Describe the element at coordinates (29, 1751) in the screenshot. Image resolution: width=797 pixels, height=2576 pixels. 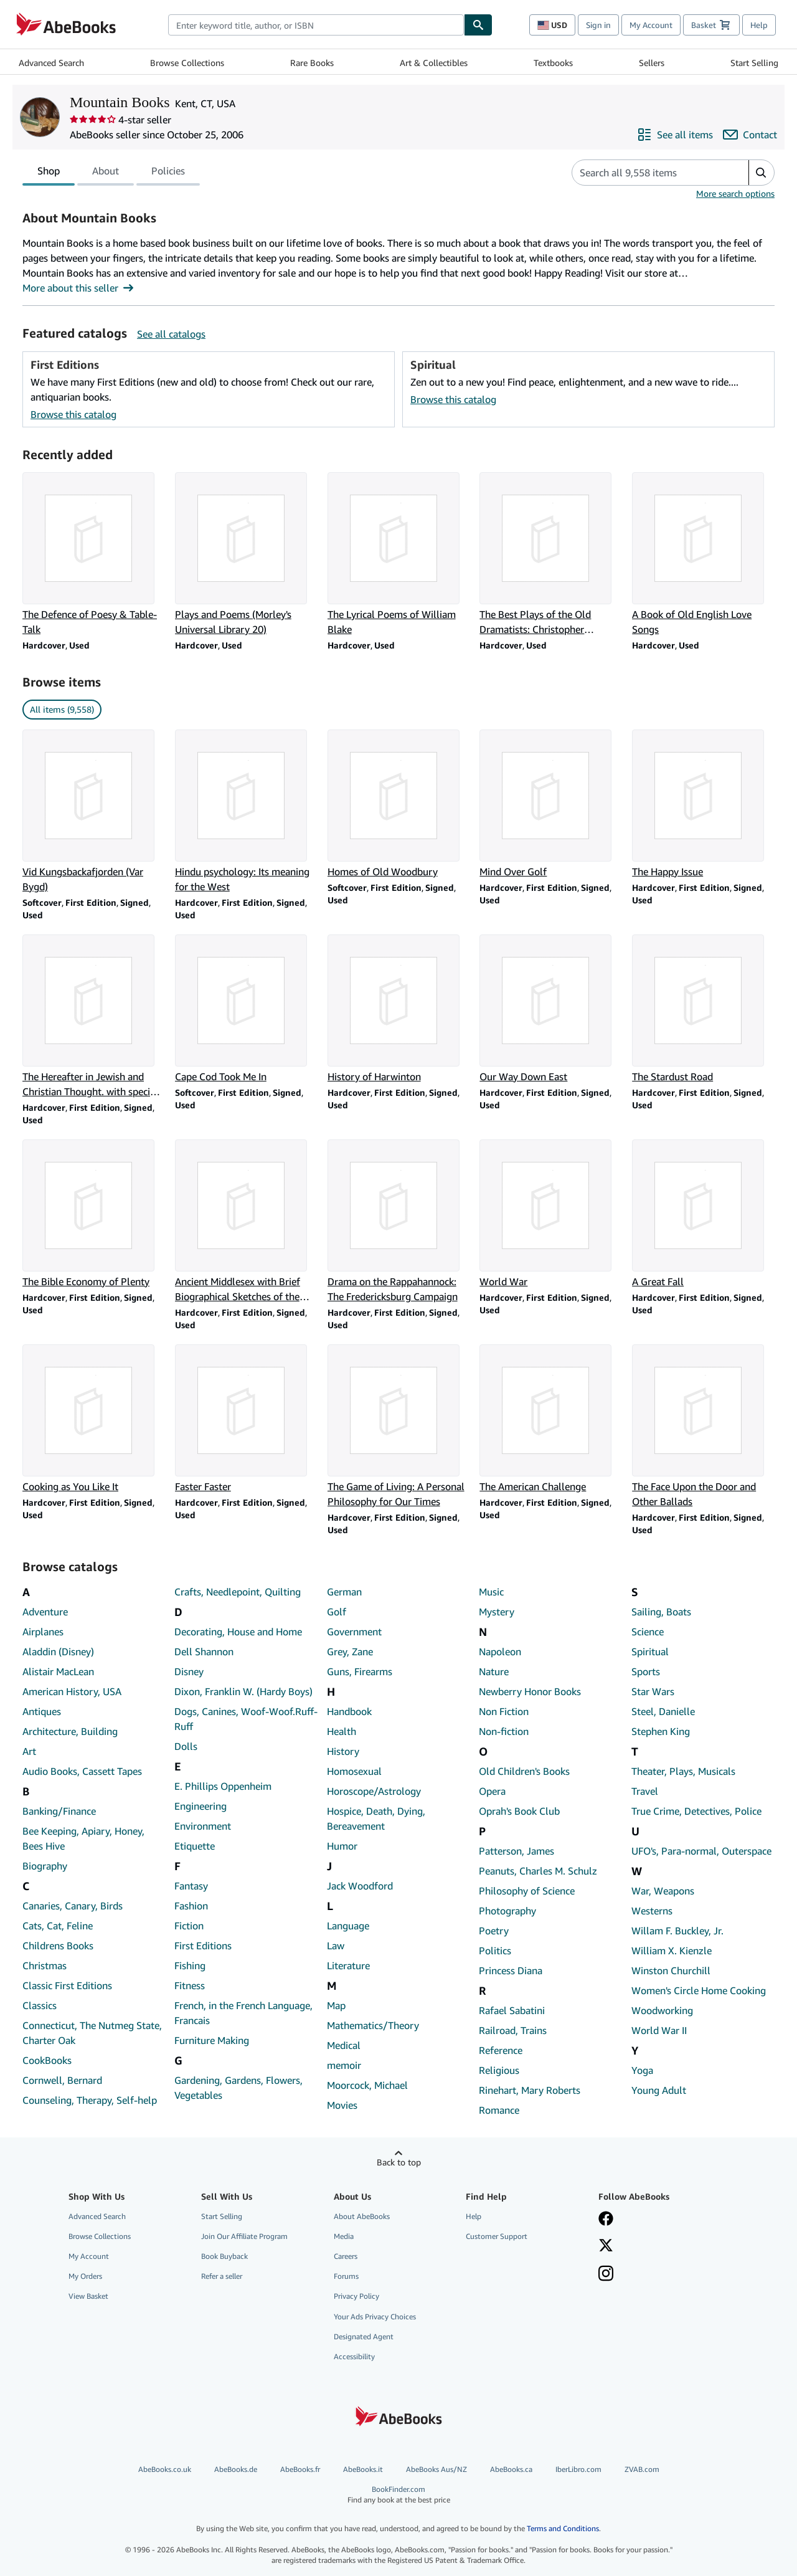
I see `Art` at that location.